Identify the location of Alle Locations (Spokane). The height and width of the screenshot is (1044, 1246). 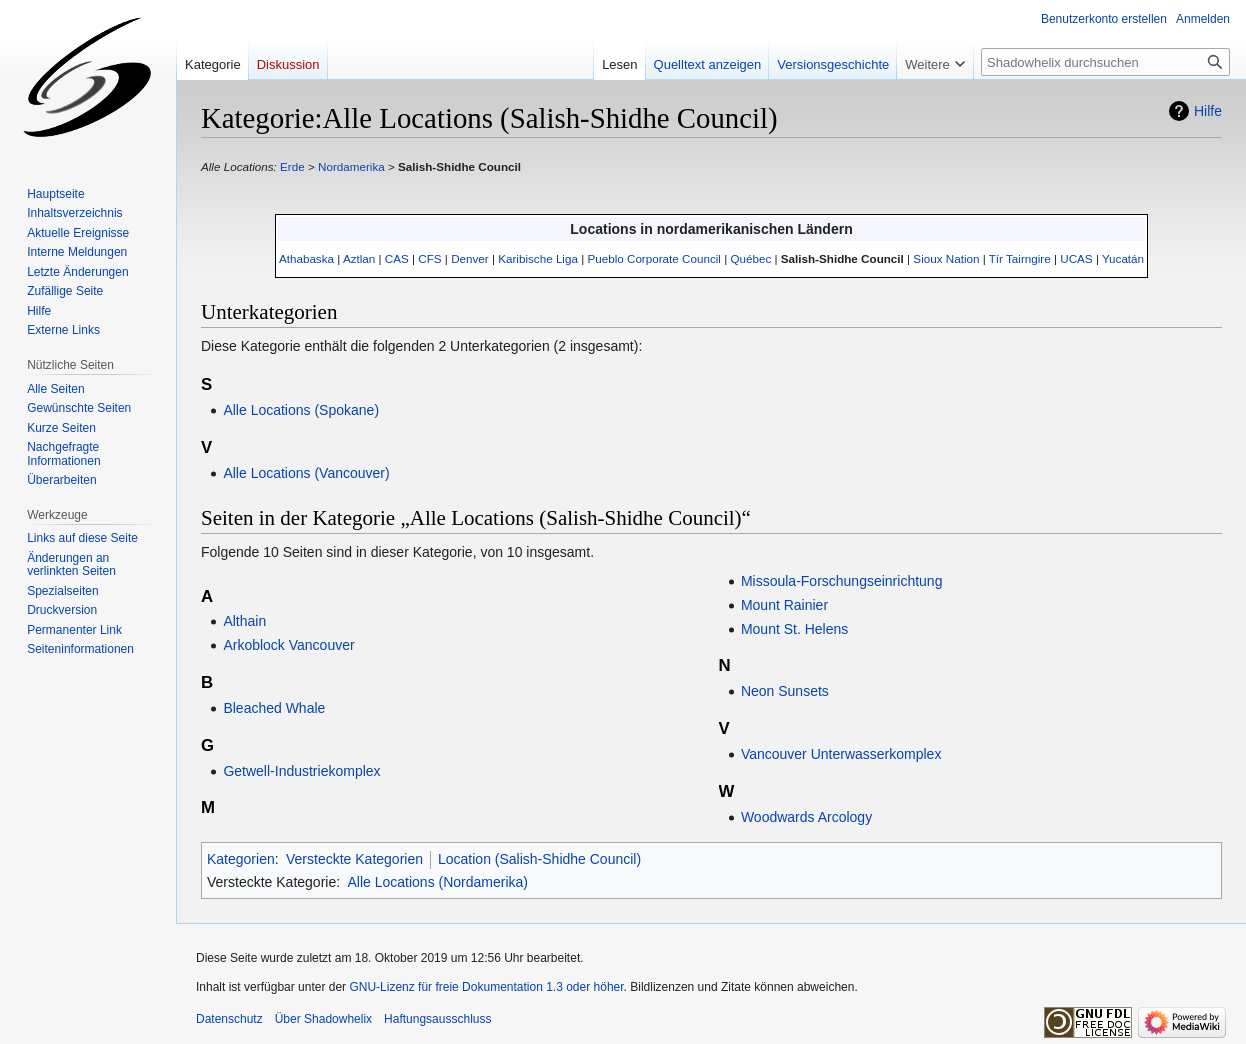
(301, 410).